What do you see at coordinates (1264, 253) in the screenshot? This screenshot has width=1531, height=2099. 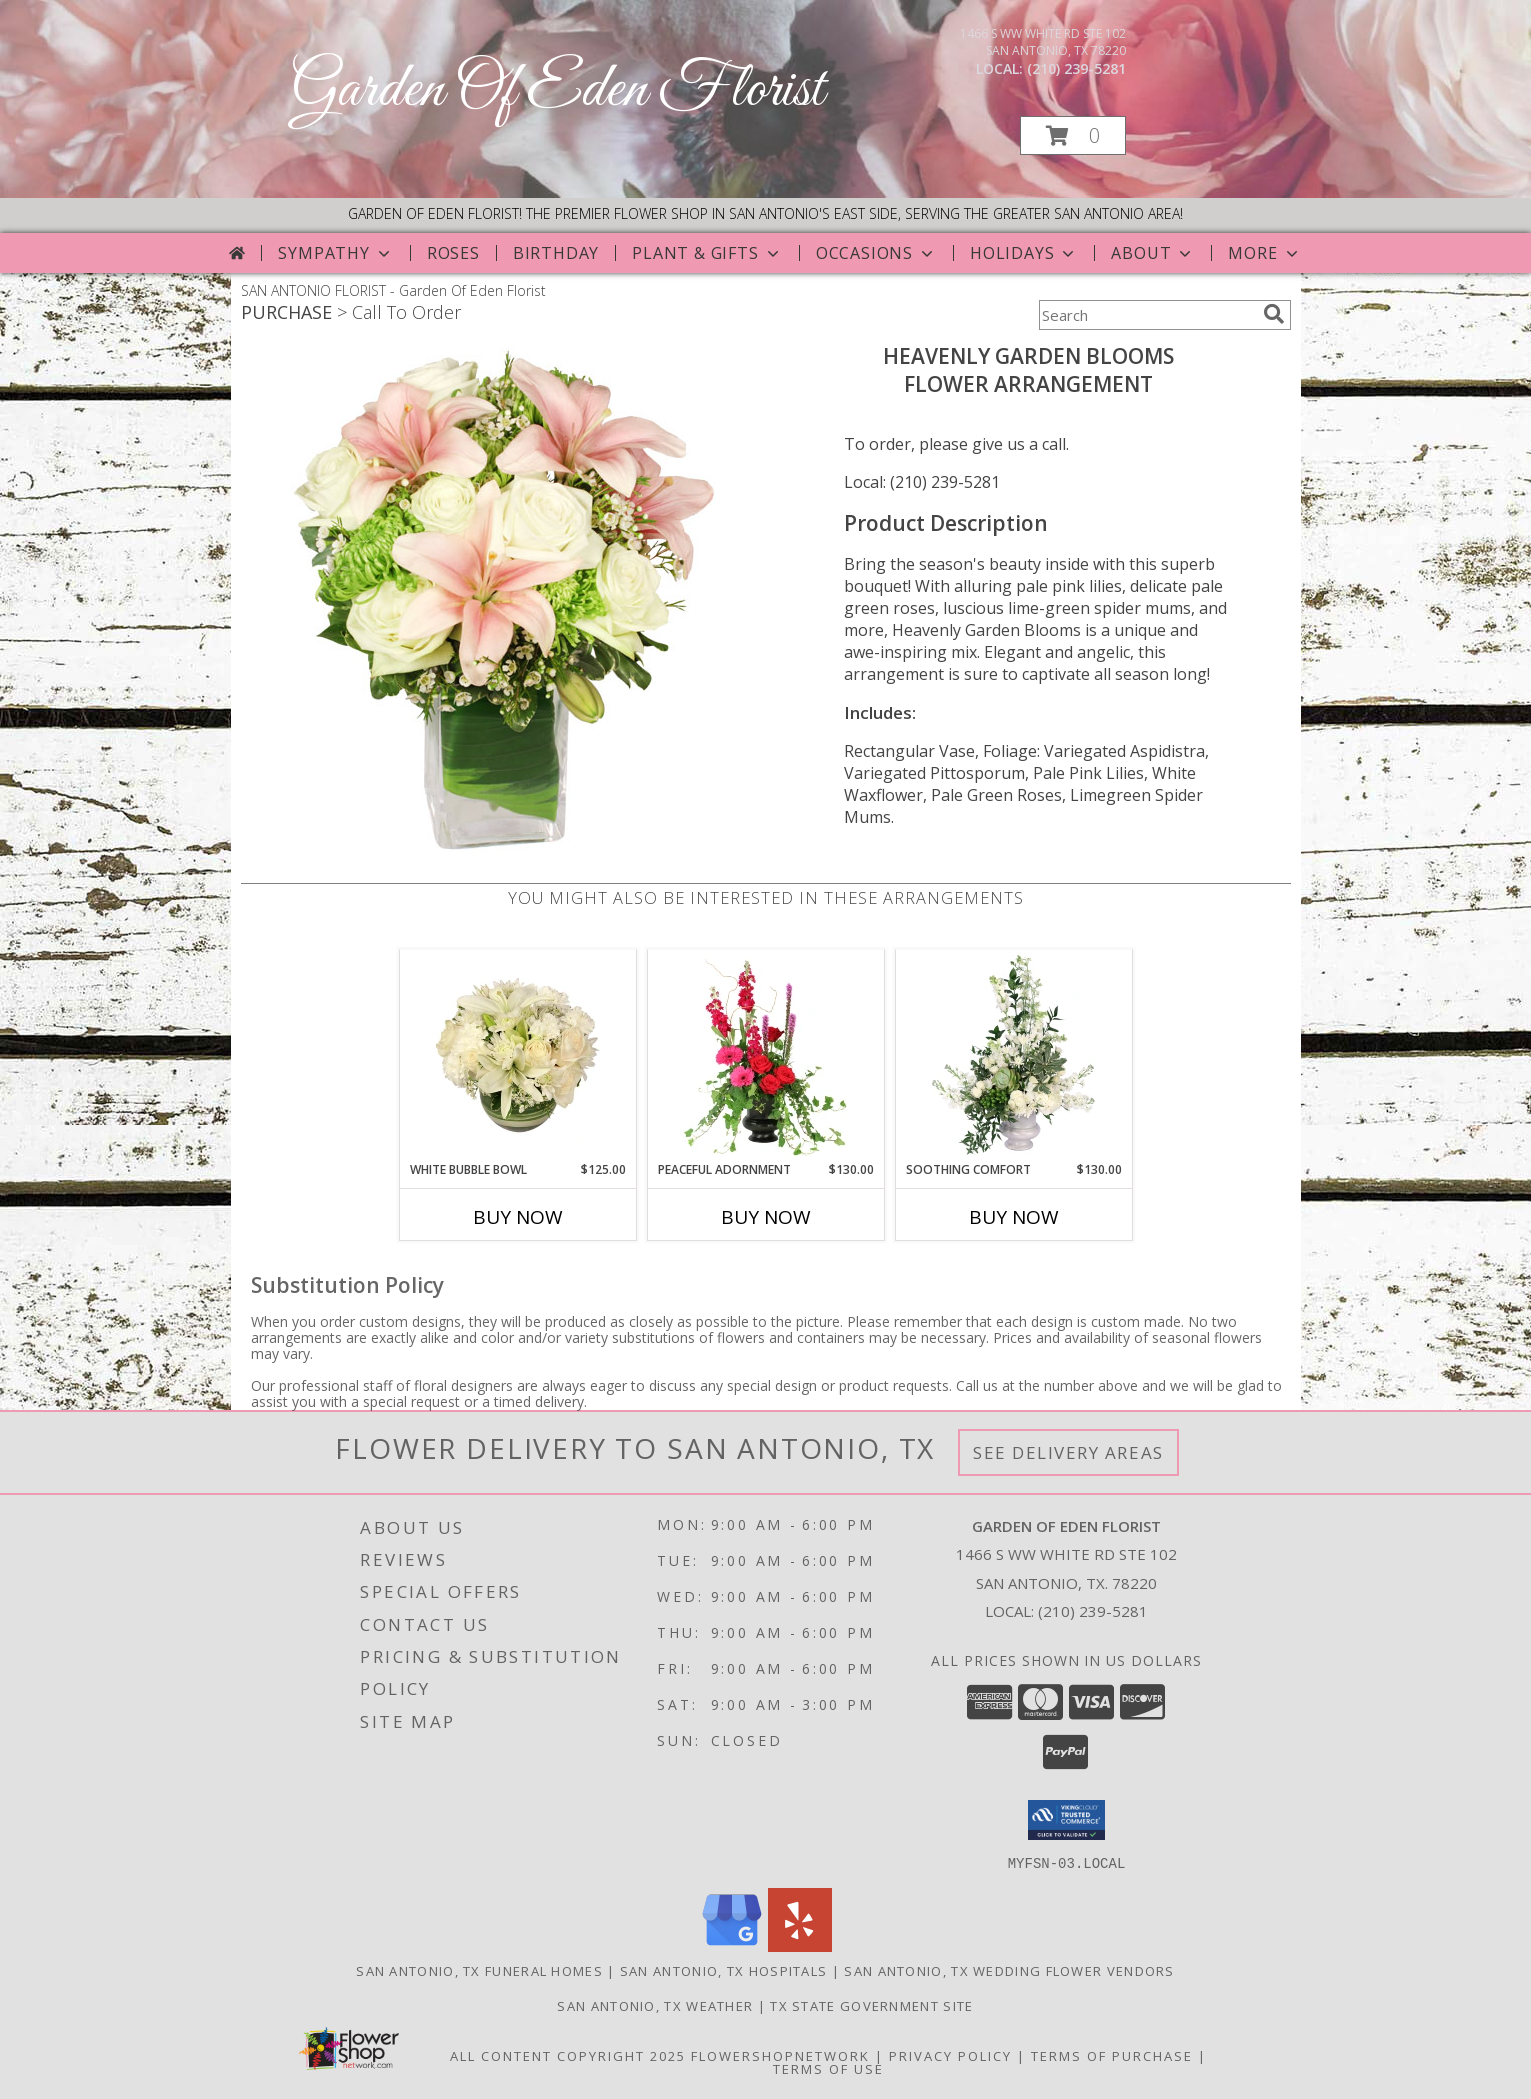 I see `More` at bounding box center [1264, 253].